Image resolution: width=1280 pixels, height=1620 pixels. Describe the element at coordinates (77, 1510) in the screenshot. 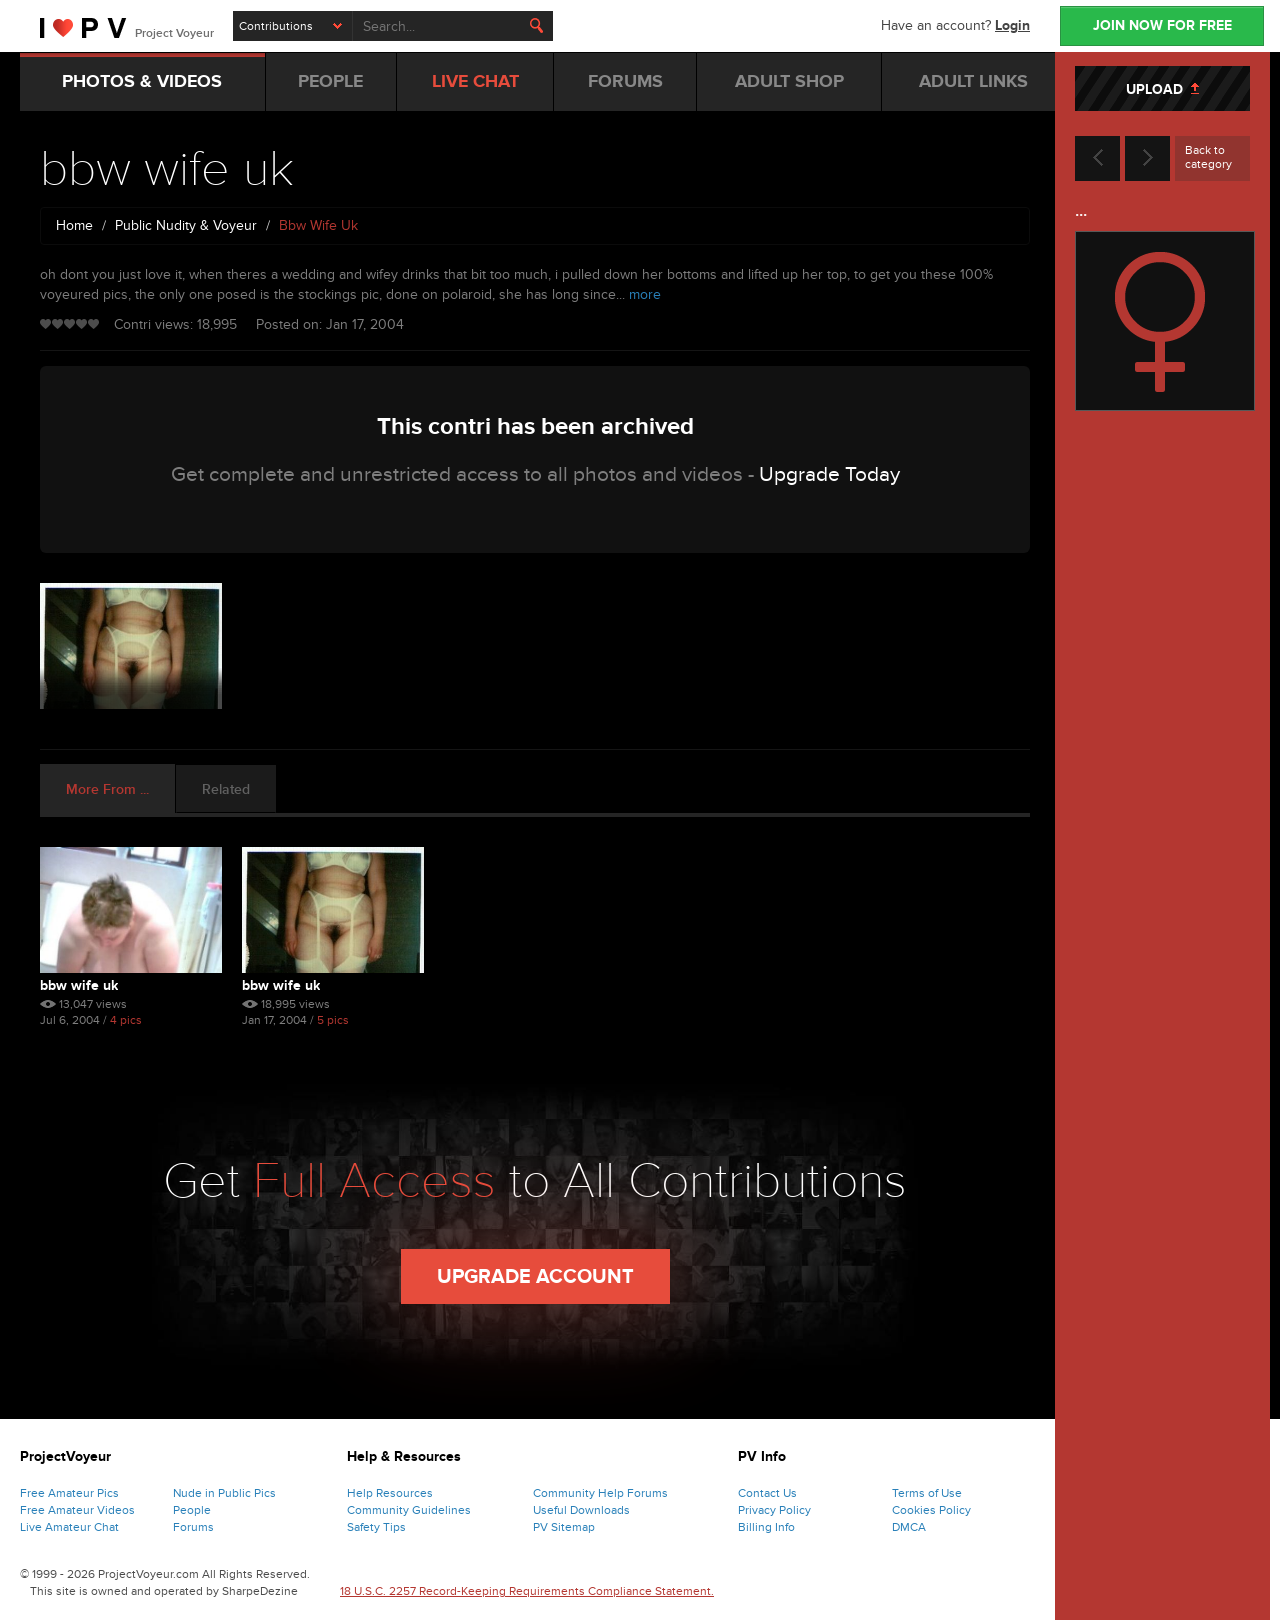

I see `Free Amateur Videos` at that location.